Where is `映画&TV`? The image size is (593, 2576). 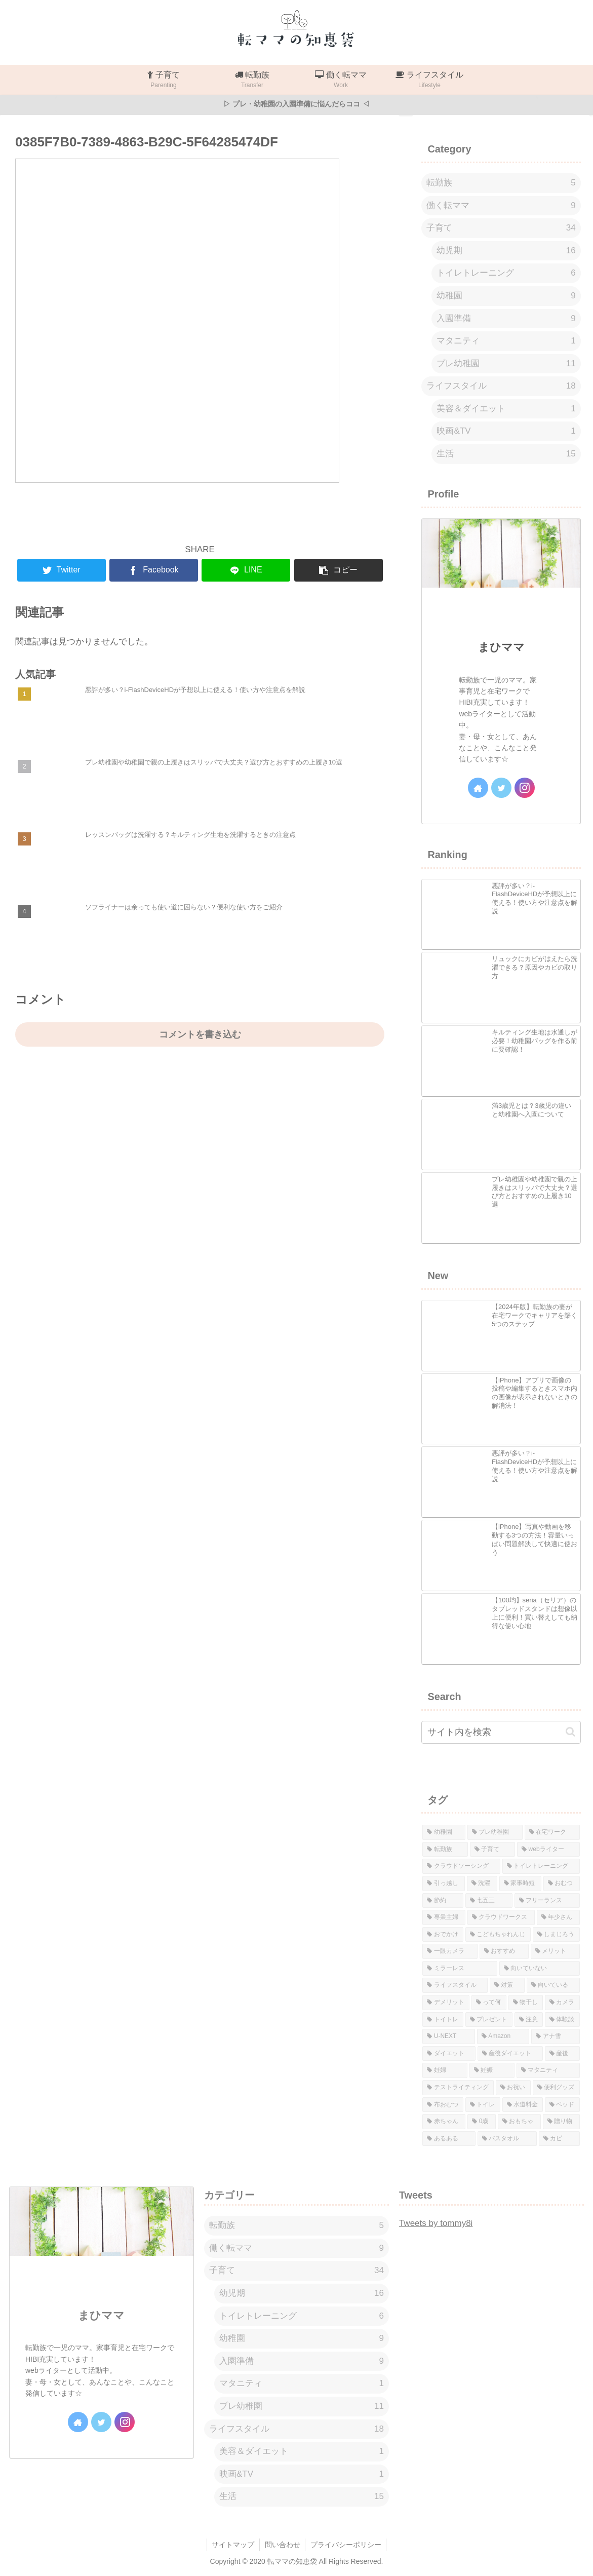
映画&TV is located at coordinates (506, 431).